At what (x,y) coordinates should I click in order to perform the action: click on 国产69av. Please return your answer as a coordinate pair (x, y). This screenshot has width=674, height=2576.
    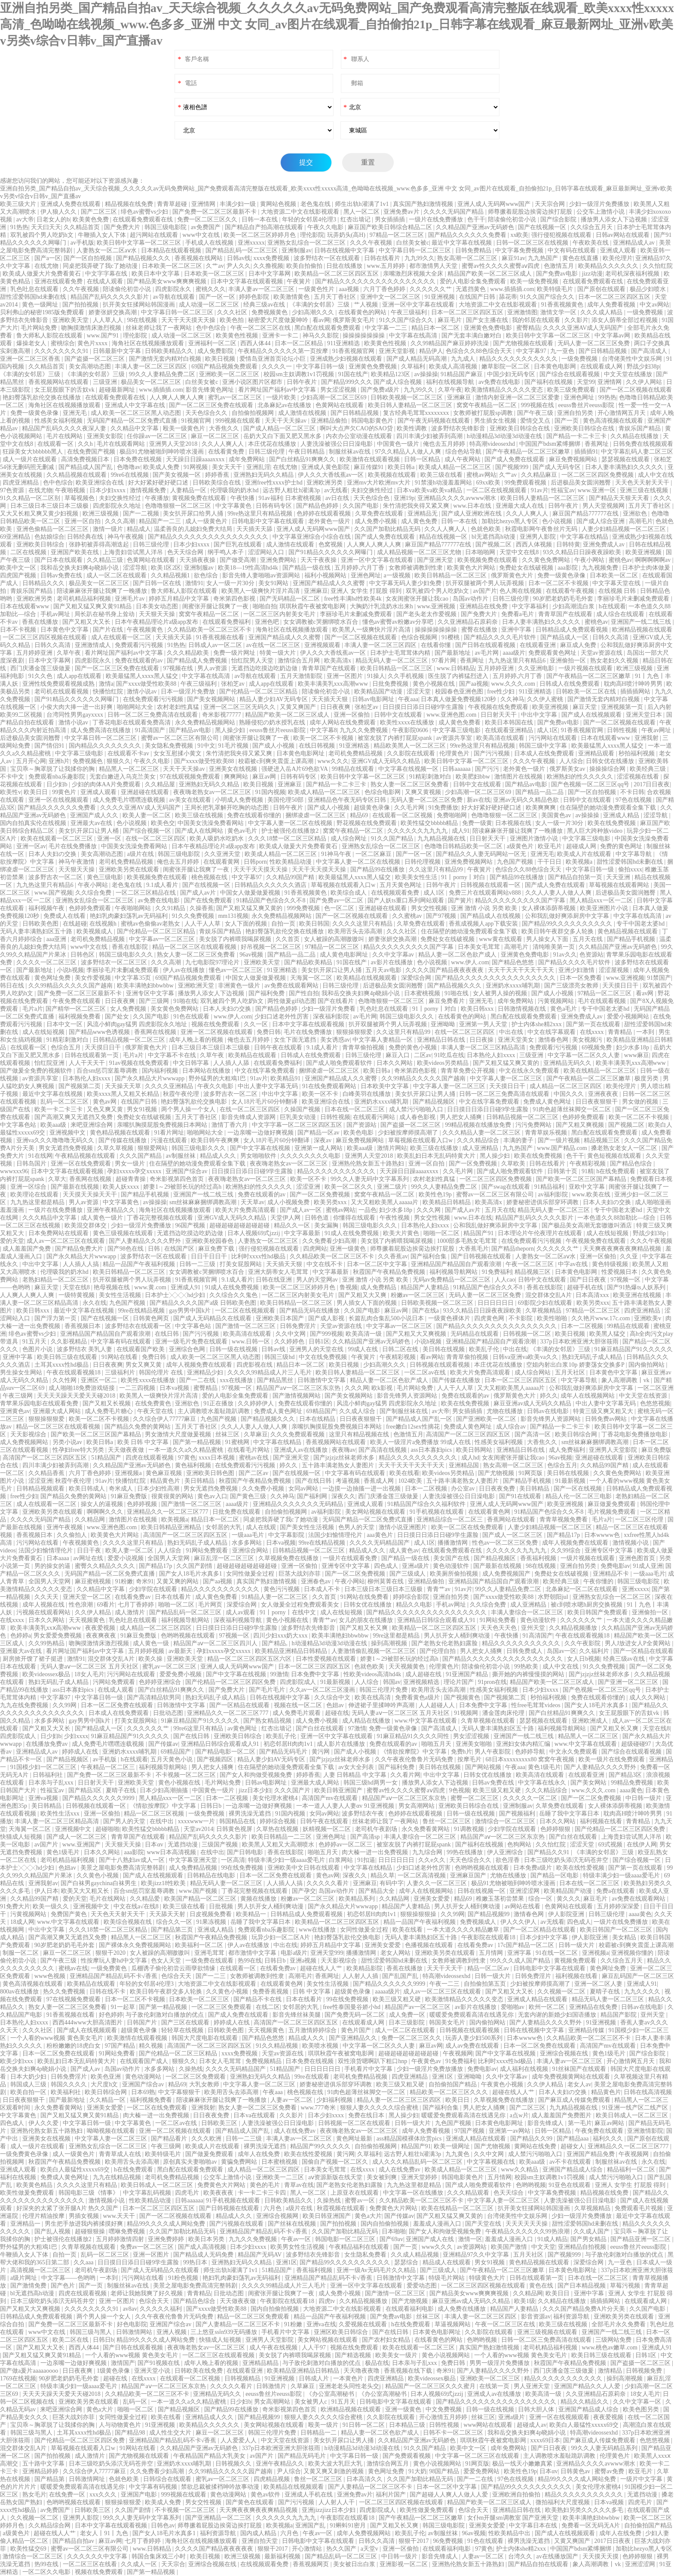
    Looking at the image, I should click on (391, 2239).